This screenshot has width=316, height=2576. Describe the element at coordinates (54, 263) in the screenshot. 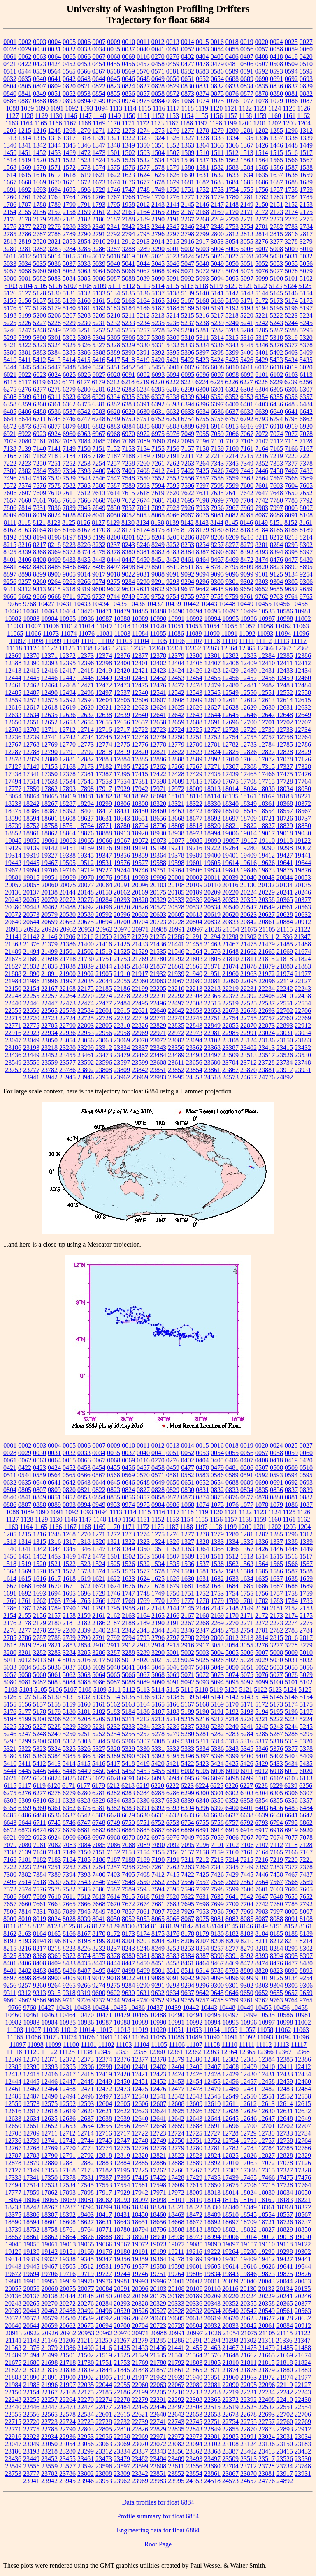

I see `5036` at that location.